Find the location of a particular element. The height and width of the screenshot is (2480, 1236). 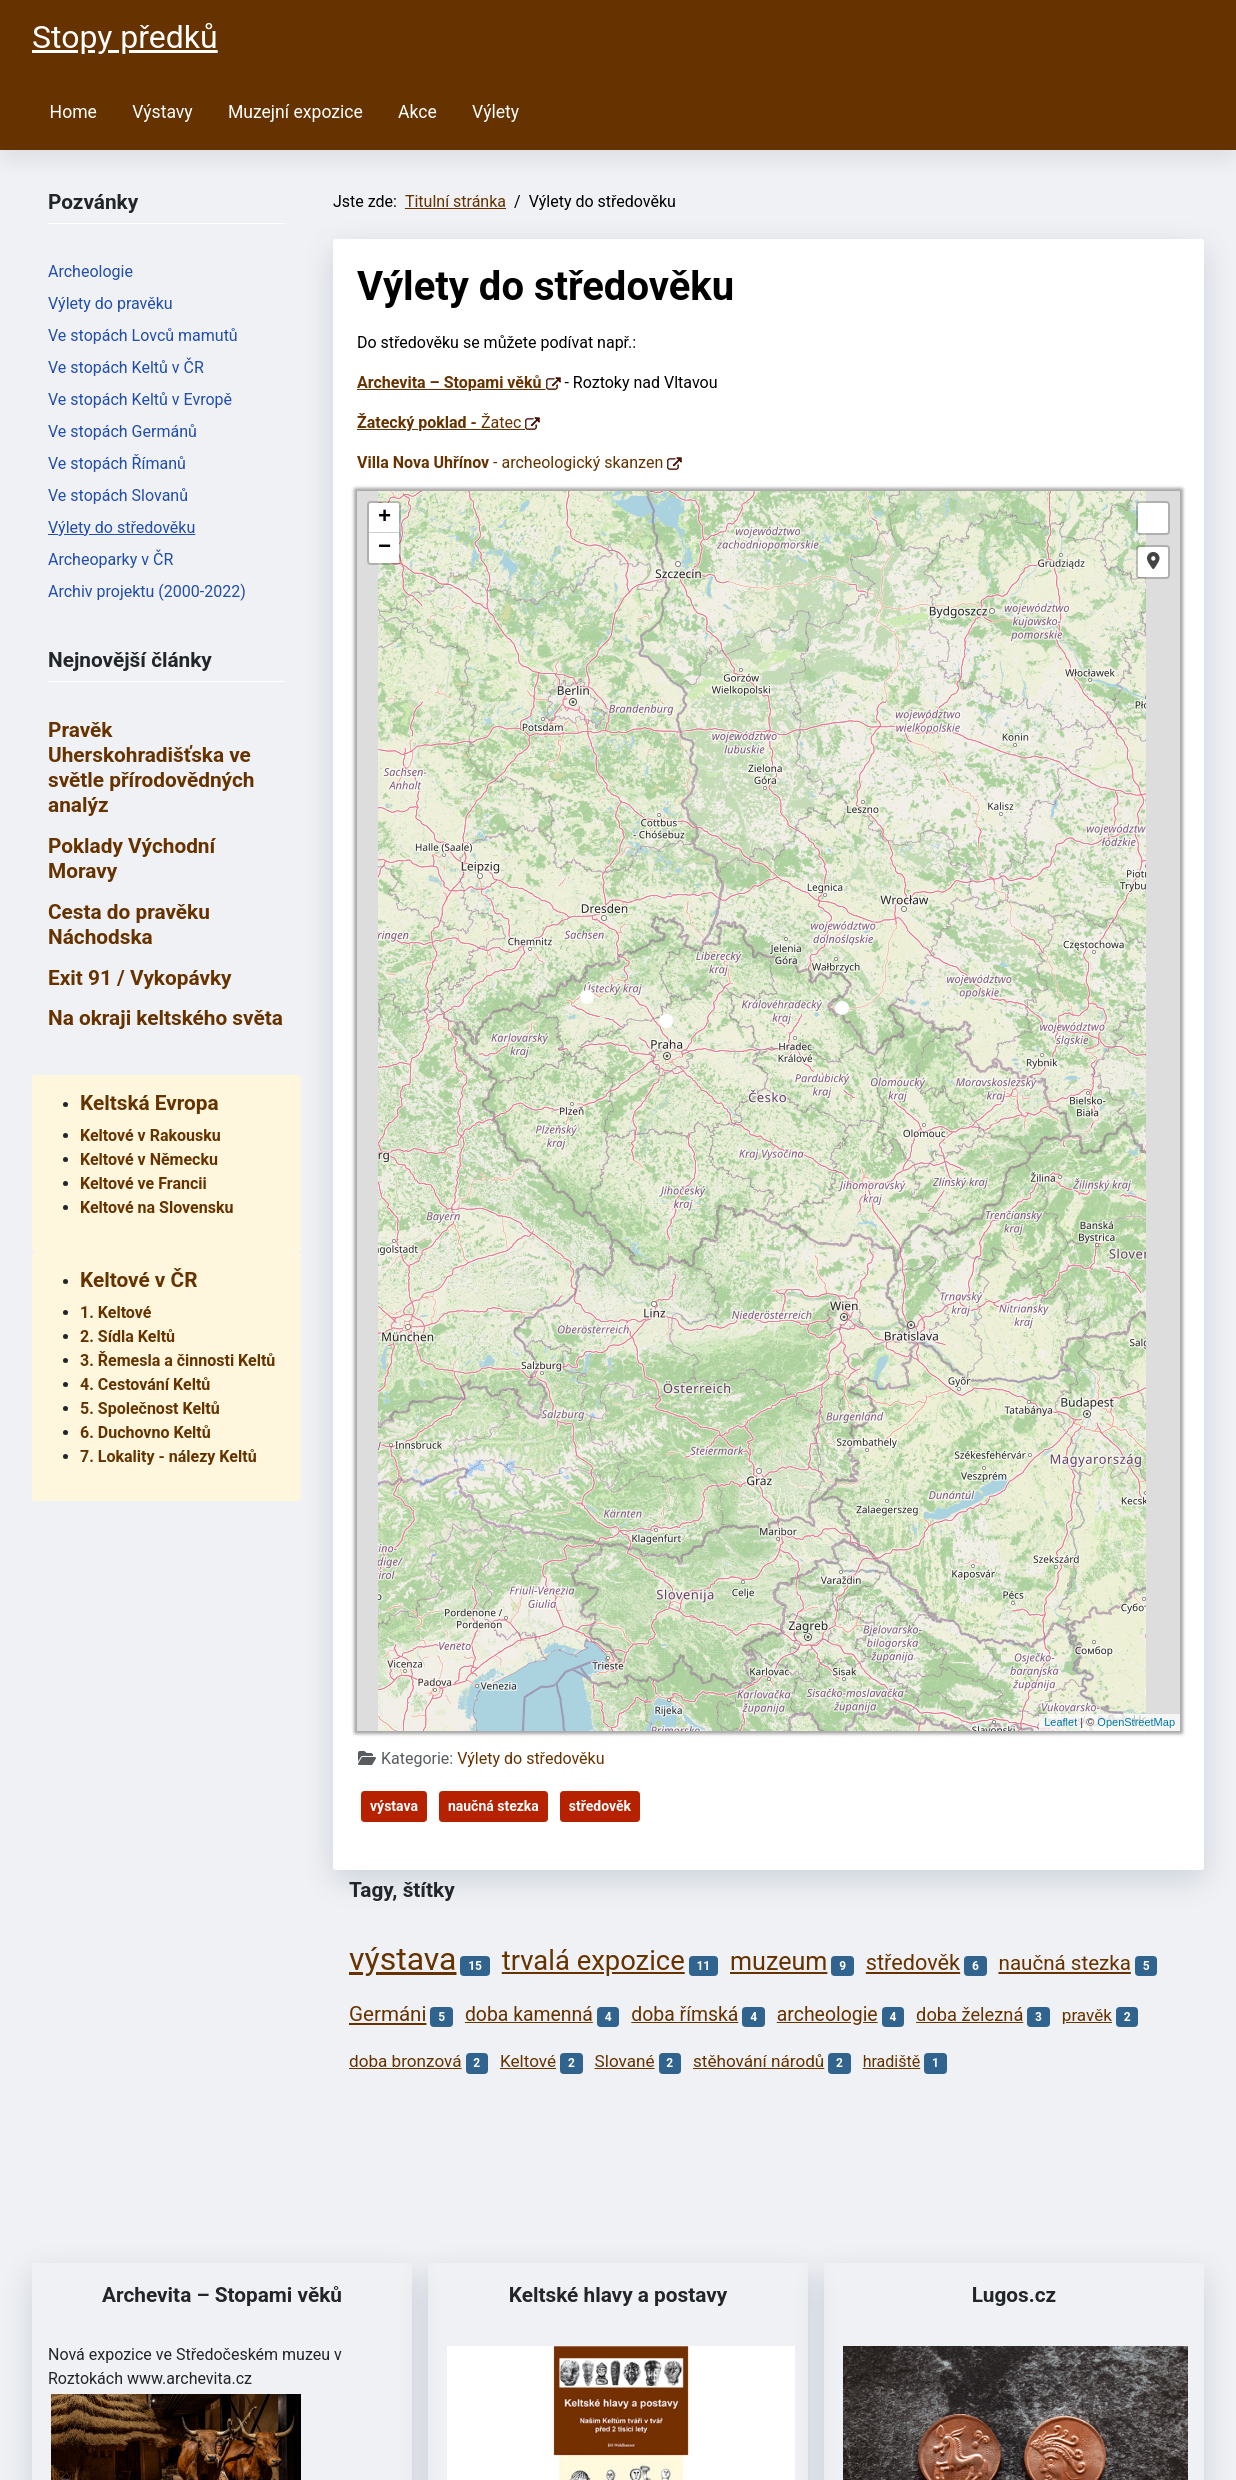

Leaflet is located at coordinates (1060, 1722).